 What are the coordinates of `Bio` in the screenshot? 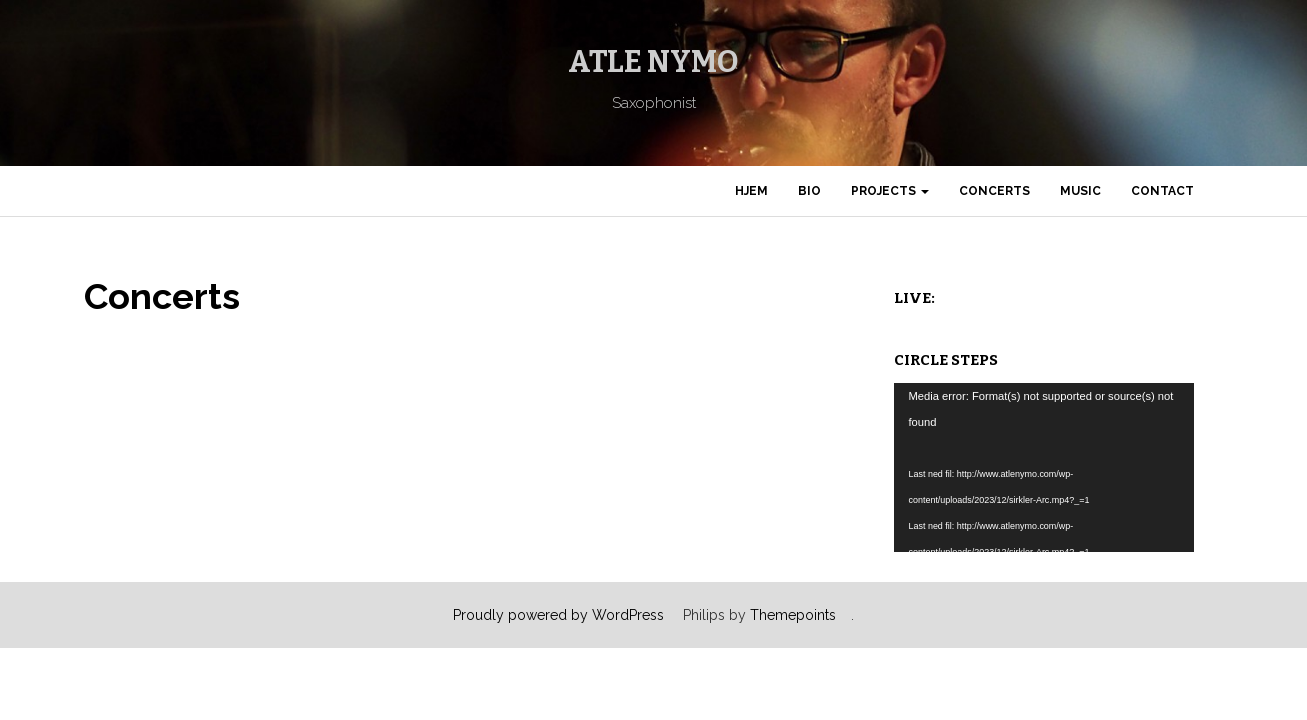 It's located at (809, 191).